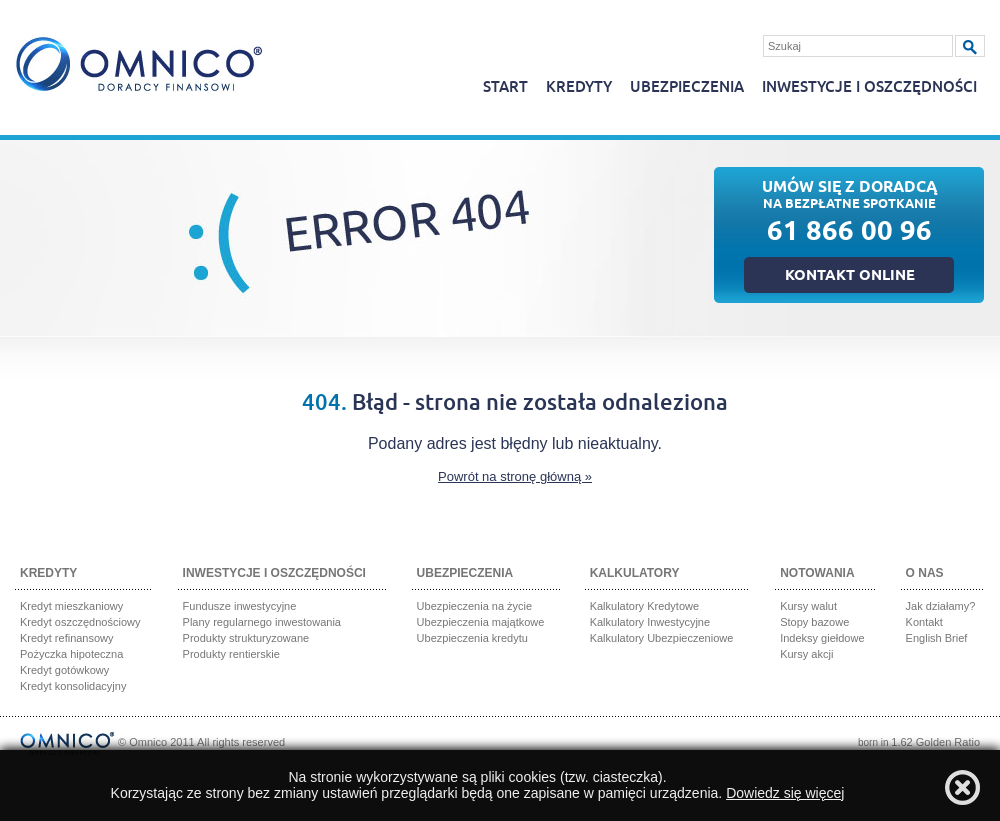  I want to click on Stopy bazowe, so click(814, 622).